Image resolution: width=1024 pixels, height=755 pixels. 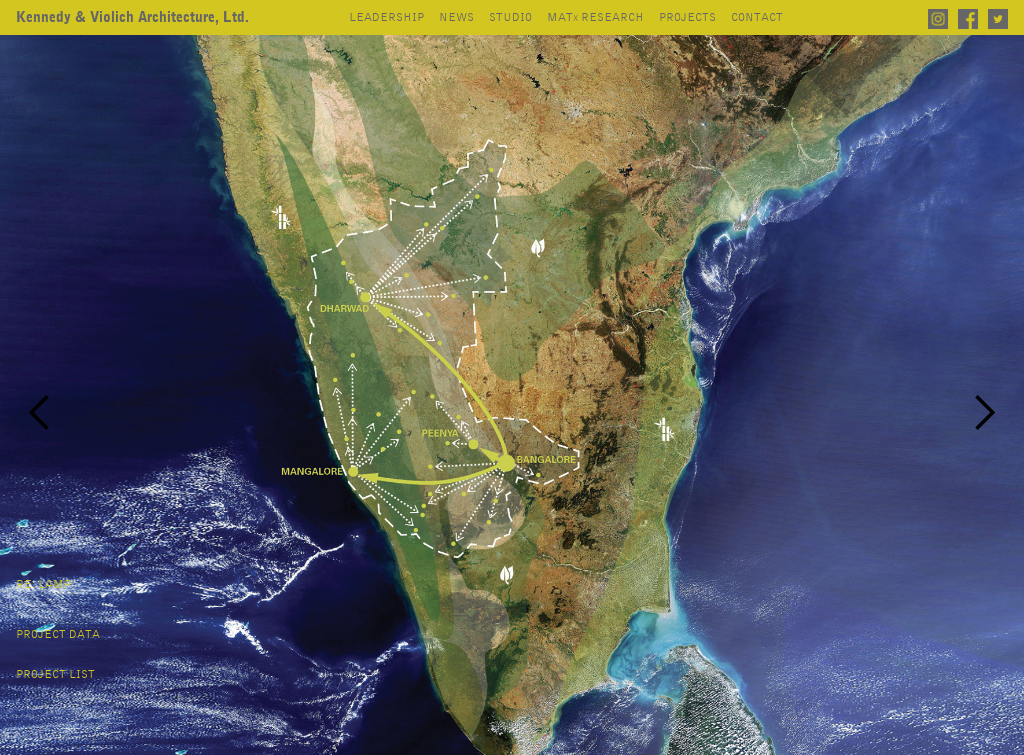 I want to click on studio, so click(x=510, y=18).